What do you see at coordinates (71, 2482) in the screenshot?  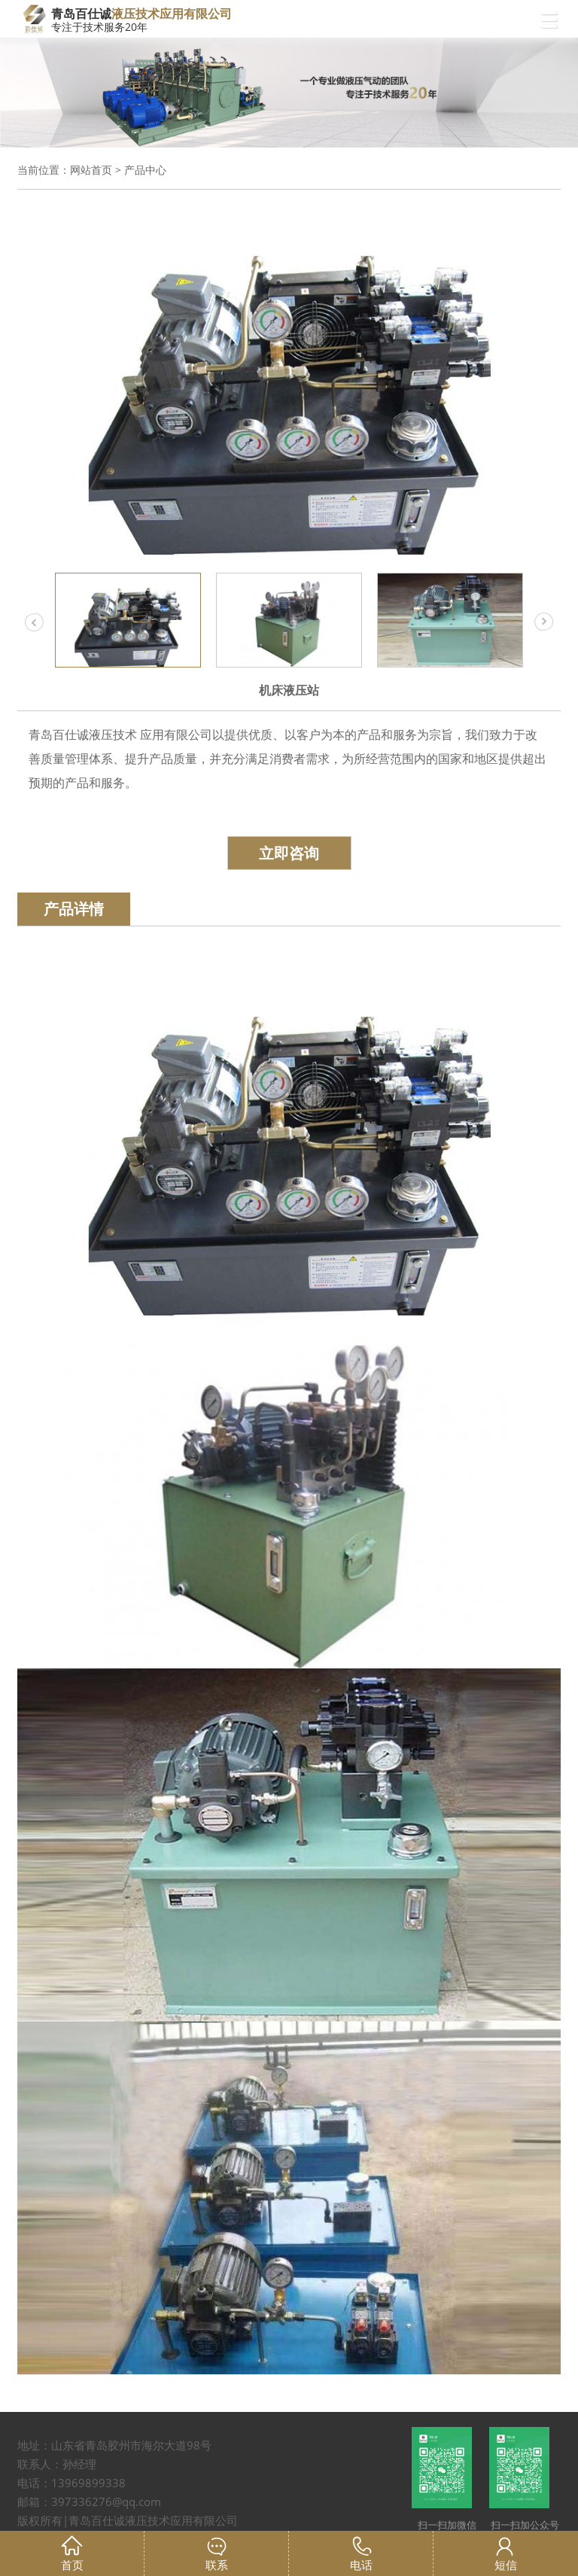 I see `电话：13969899338` at bounding box center [71, 2482].